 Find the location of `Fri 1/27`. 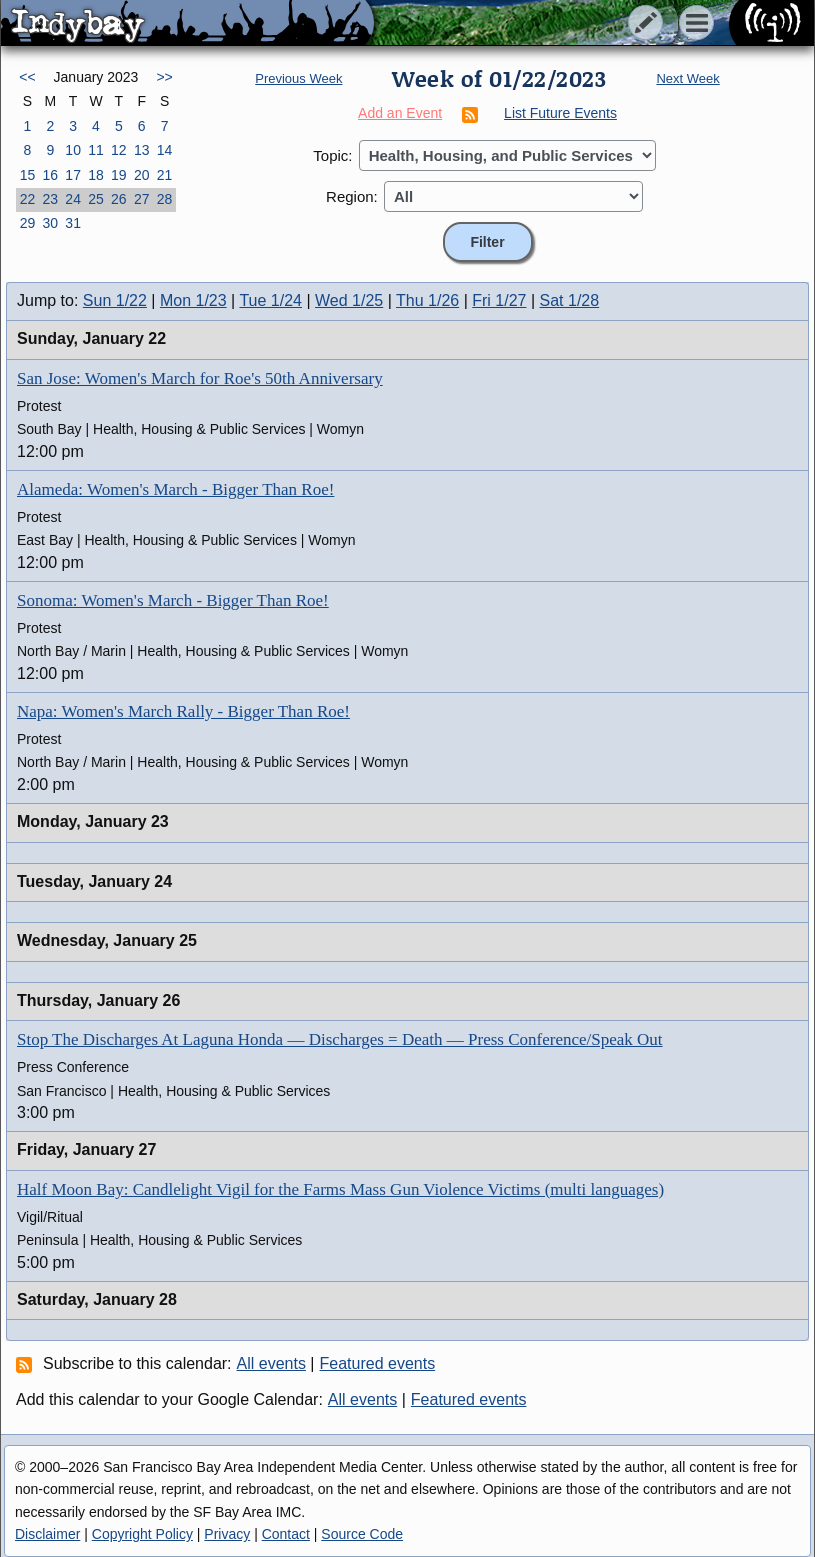

Fri 1/27 is located at coordinates (499, 300).